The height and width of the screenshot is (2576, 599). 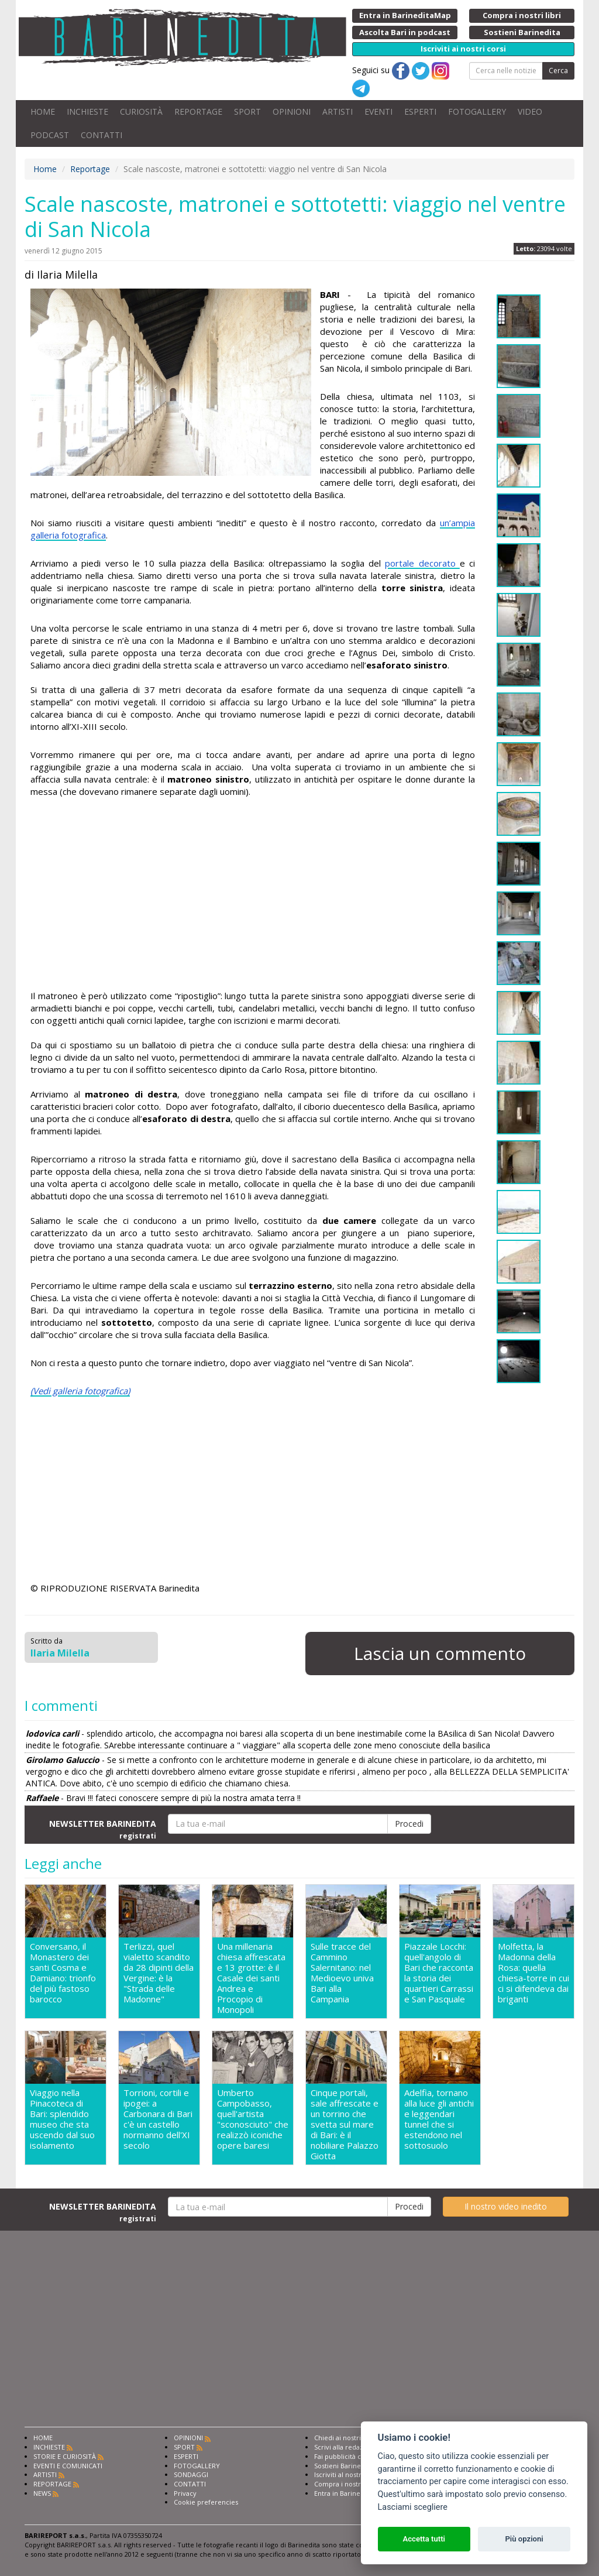 What do you see at coordinates (345, 2447) in the screenshot?
I see `Scrivi alla redazione` at bounding box center [345, 2447].